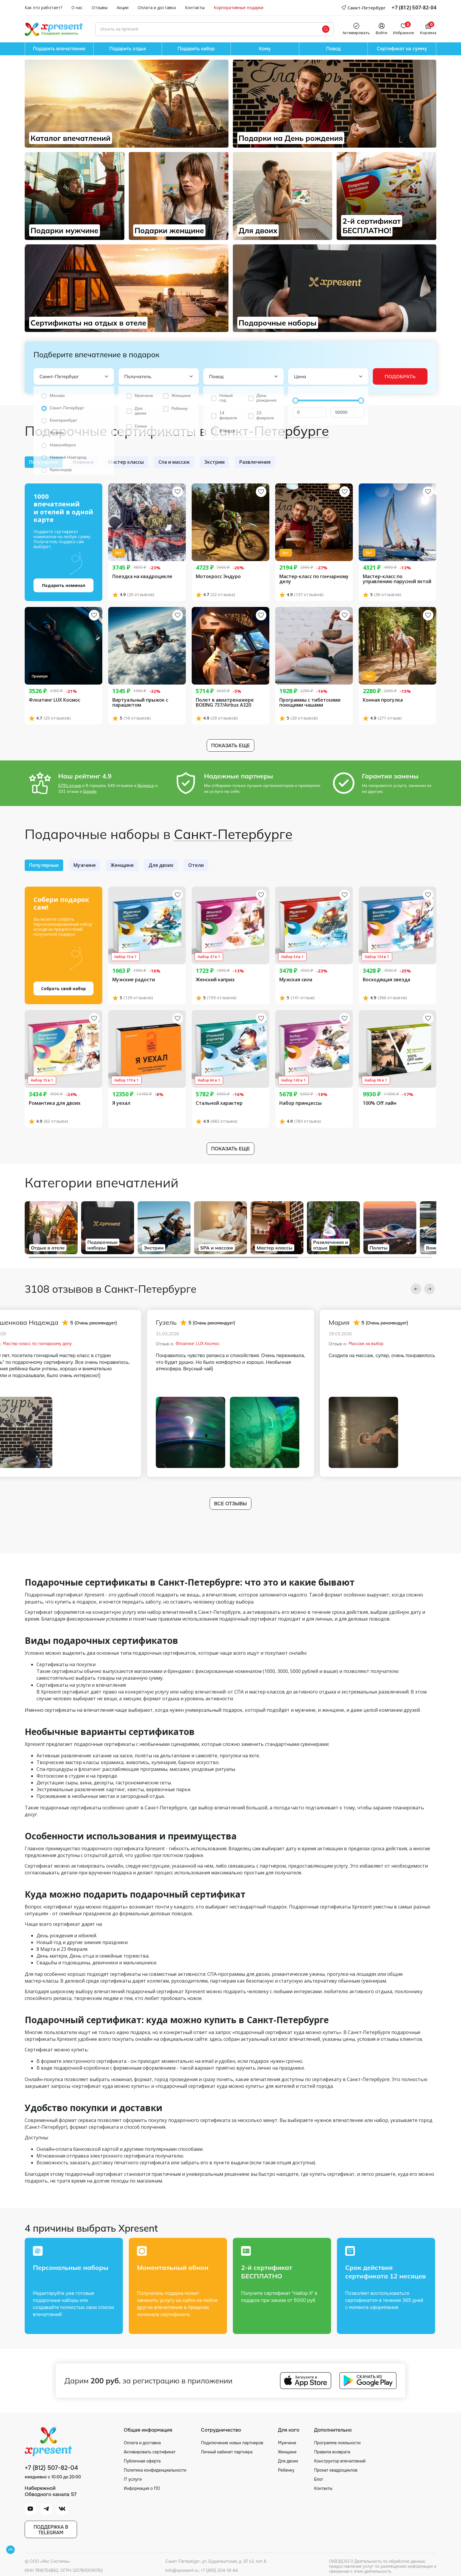  What do you see at coordinates (416, 1289) in the screenshot?
I see `[button]` at bounding box center [416, 1289].